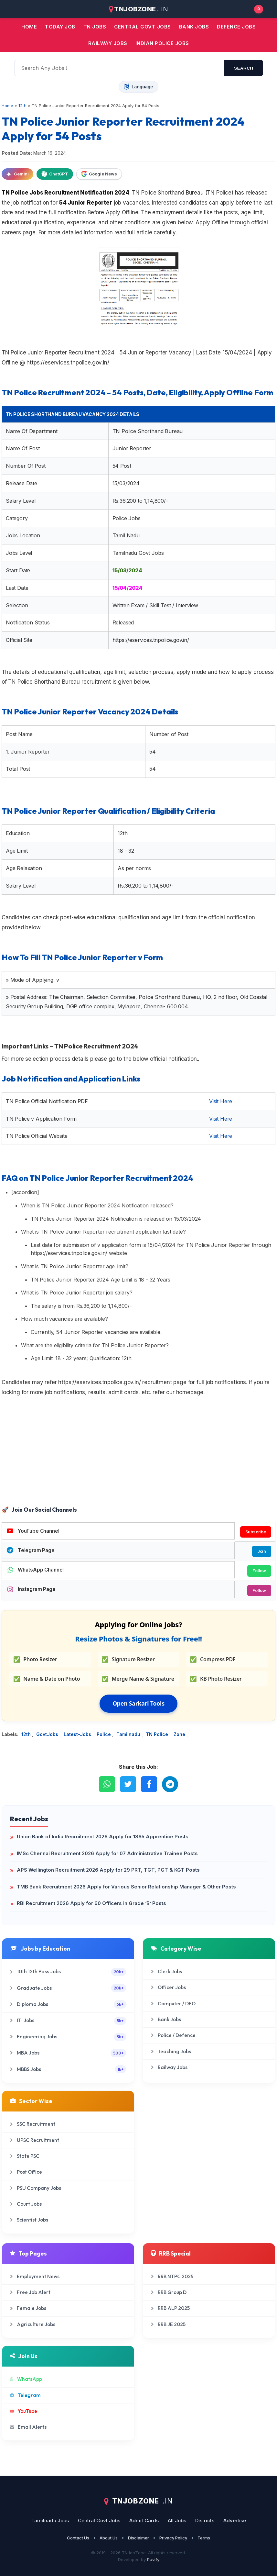 The image size is (277, 2576). What do you see at coordinates (173, 2537) in the screenshot?
I see `Privacy Policy` at bounding box center [173, 2537].